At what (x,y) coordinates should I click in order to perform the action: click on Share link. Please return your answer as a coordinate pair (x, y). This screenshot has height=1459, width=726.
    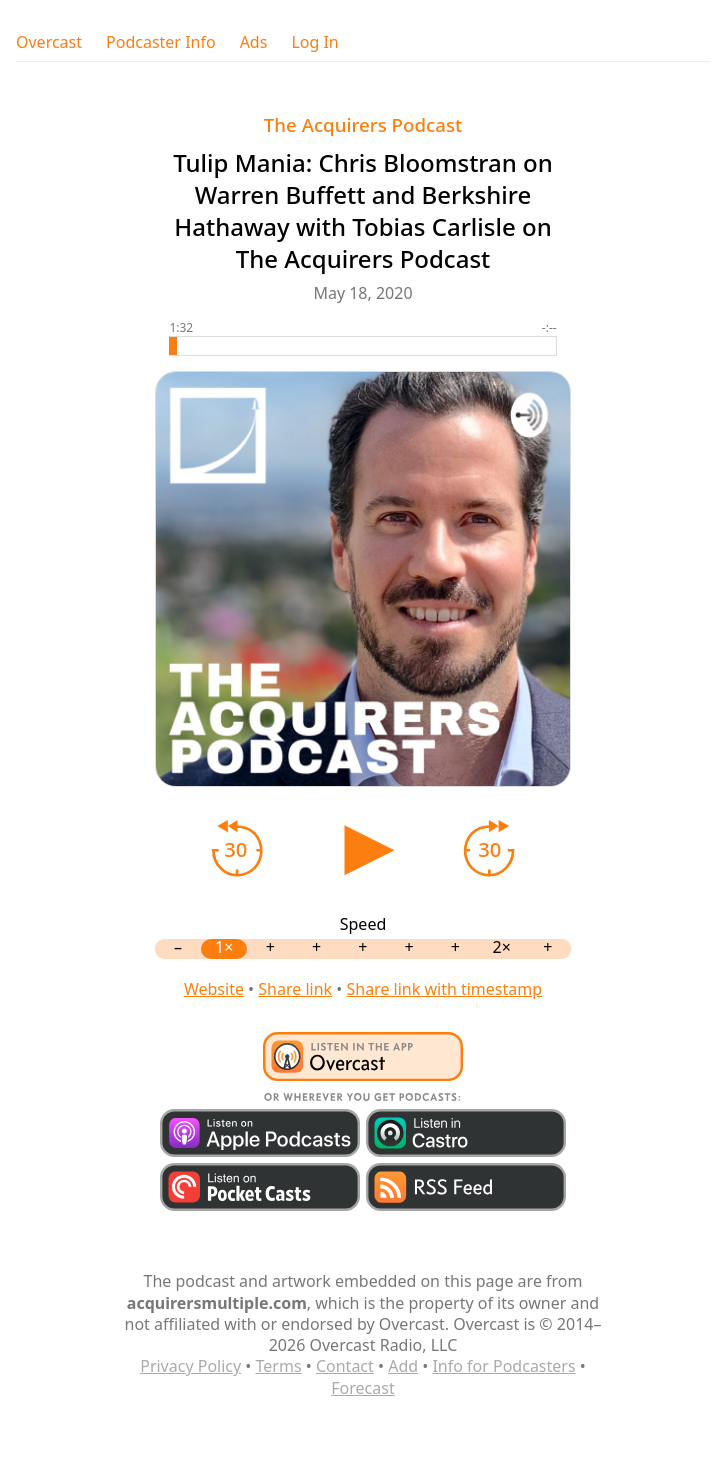
    Looking at the image, I should click on (295, 989).